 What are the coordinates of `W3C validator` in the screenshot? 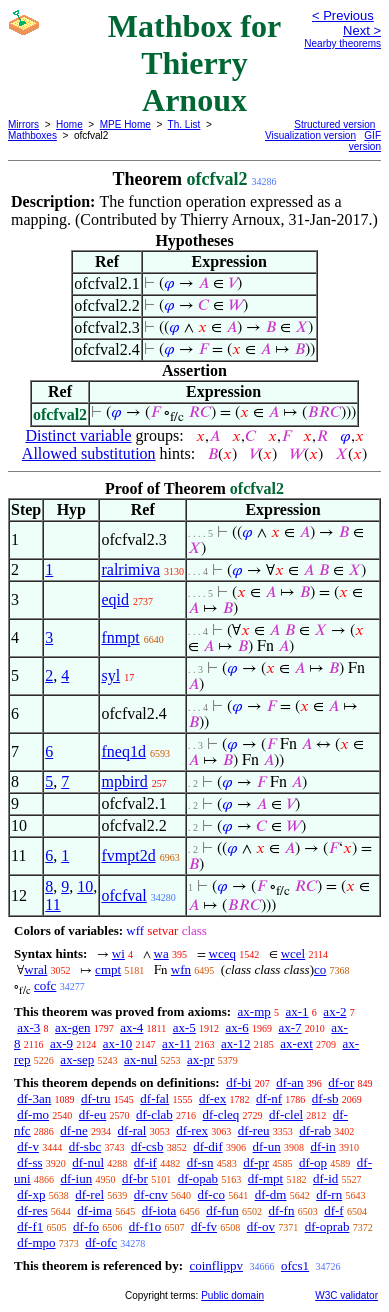 It's located at (346, 1295).